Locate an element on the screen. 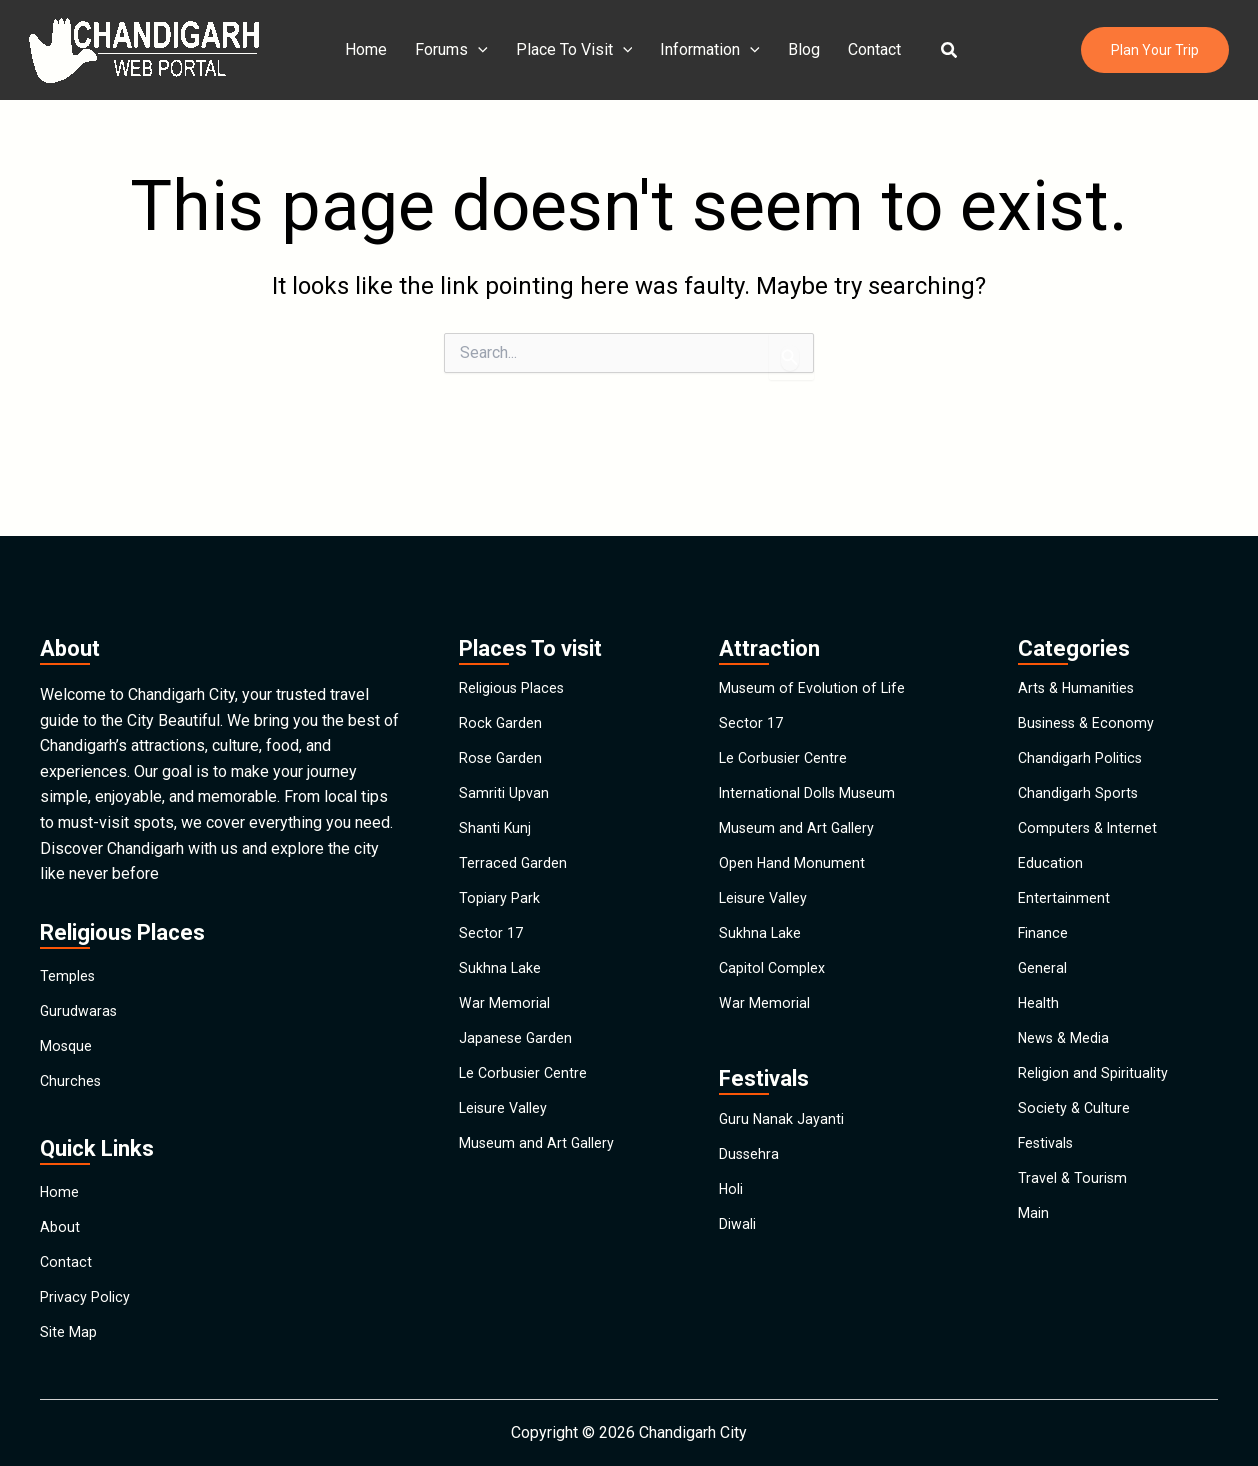  News & Media is located at coordinates (1069, 1054).